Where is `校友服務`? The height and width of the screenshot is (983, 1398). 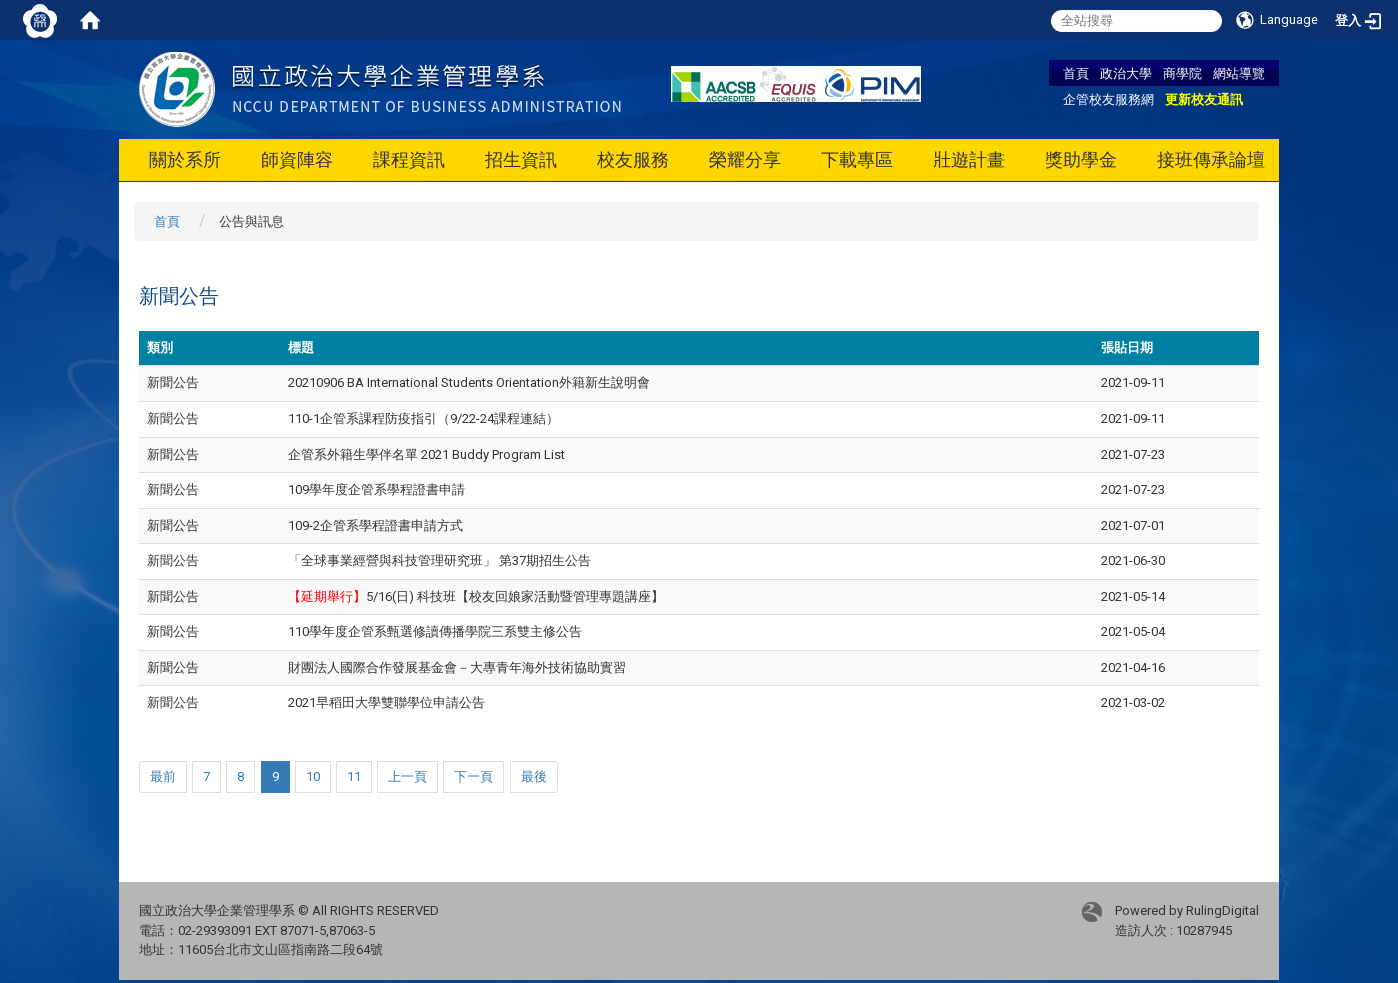 校友服務 is located at coordinates (633, 159).